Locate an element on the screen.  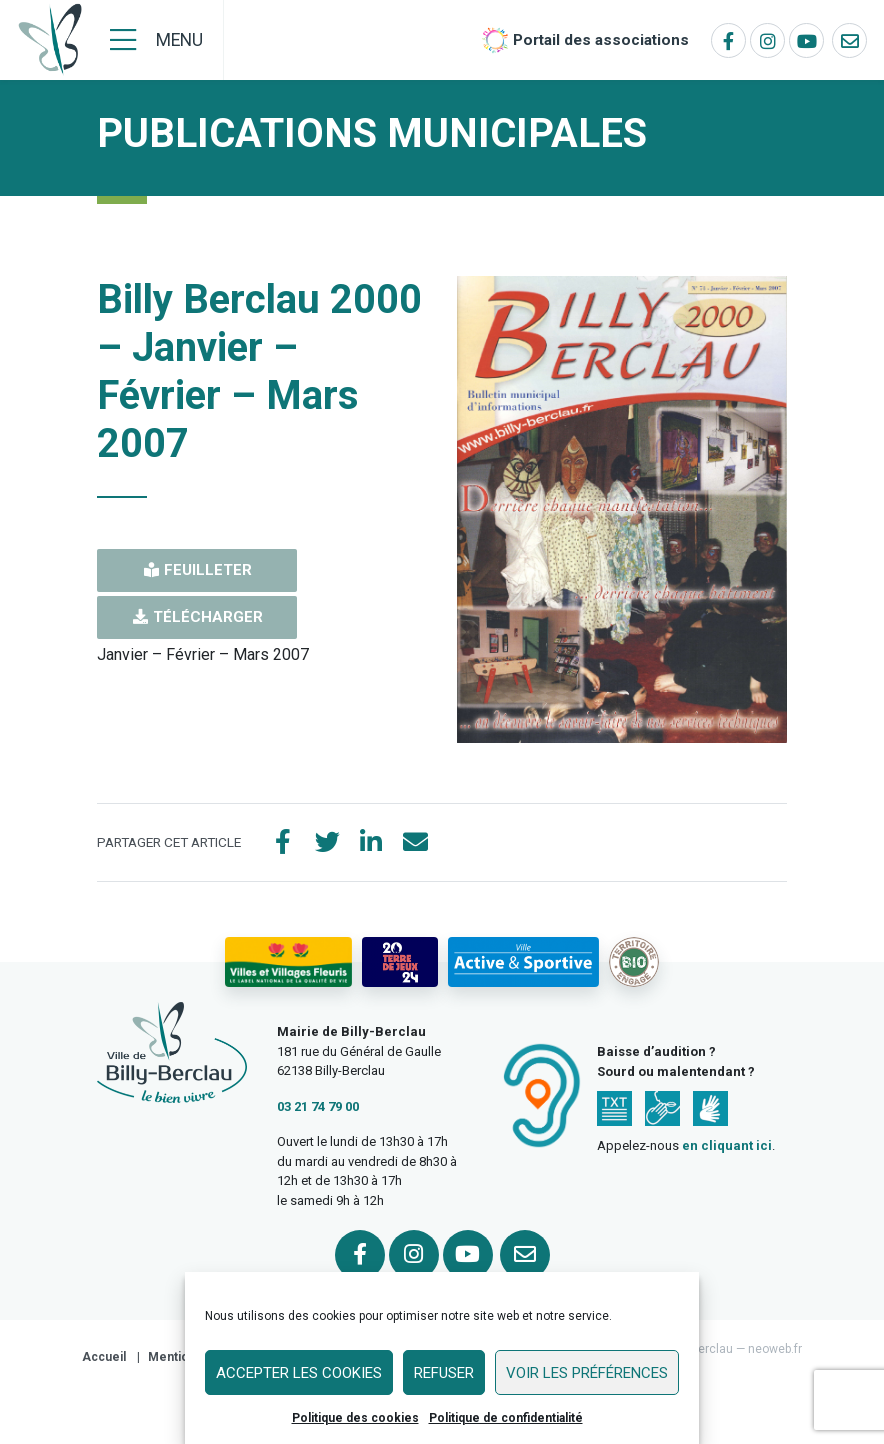
Politique de confidentialité is located at coordinates (506, 1418).